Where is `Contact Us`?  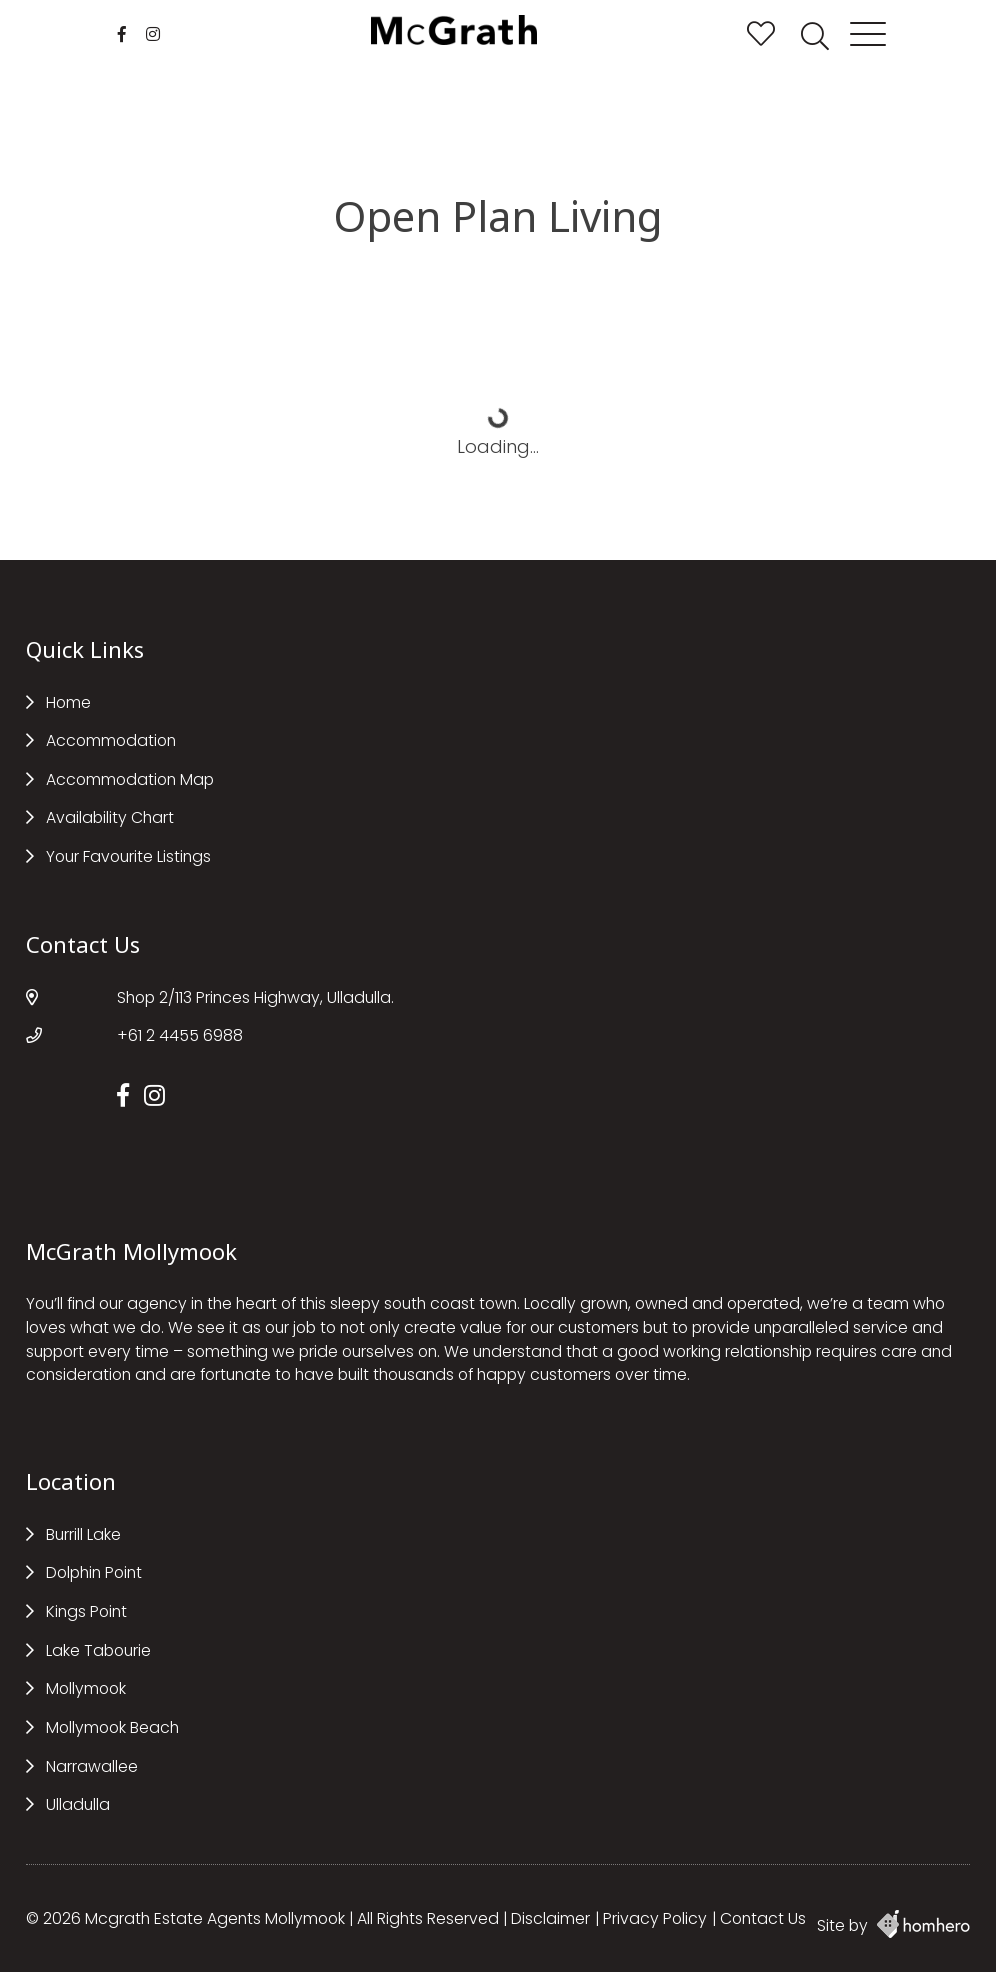
Contact Us is located at coordinates (763, 1918).